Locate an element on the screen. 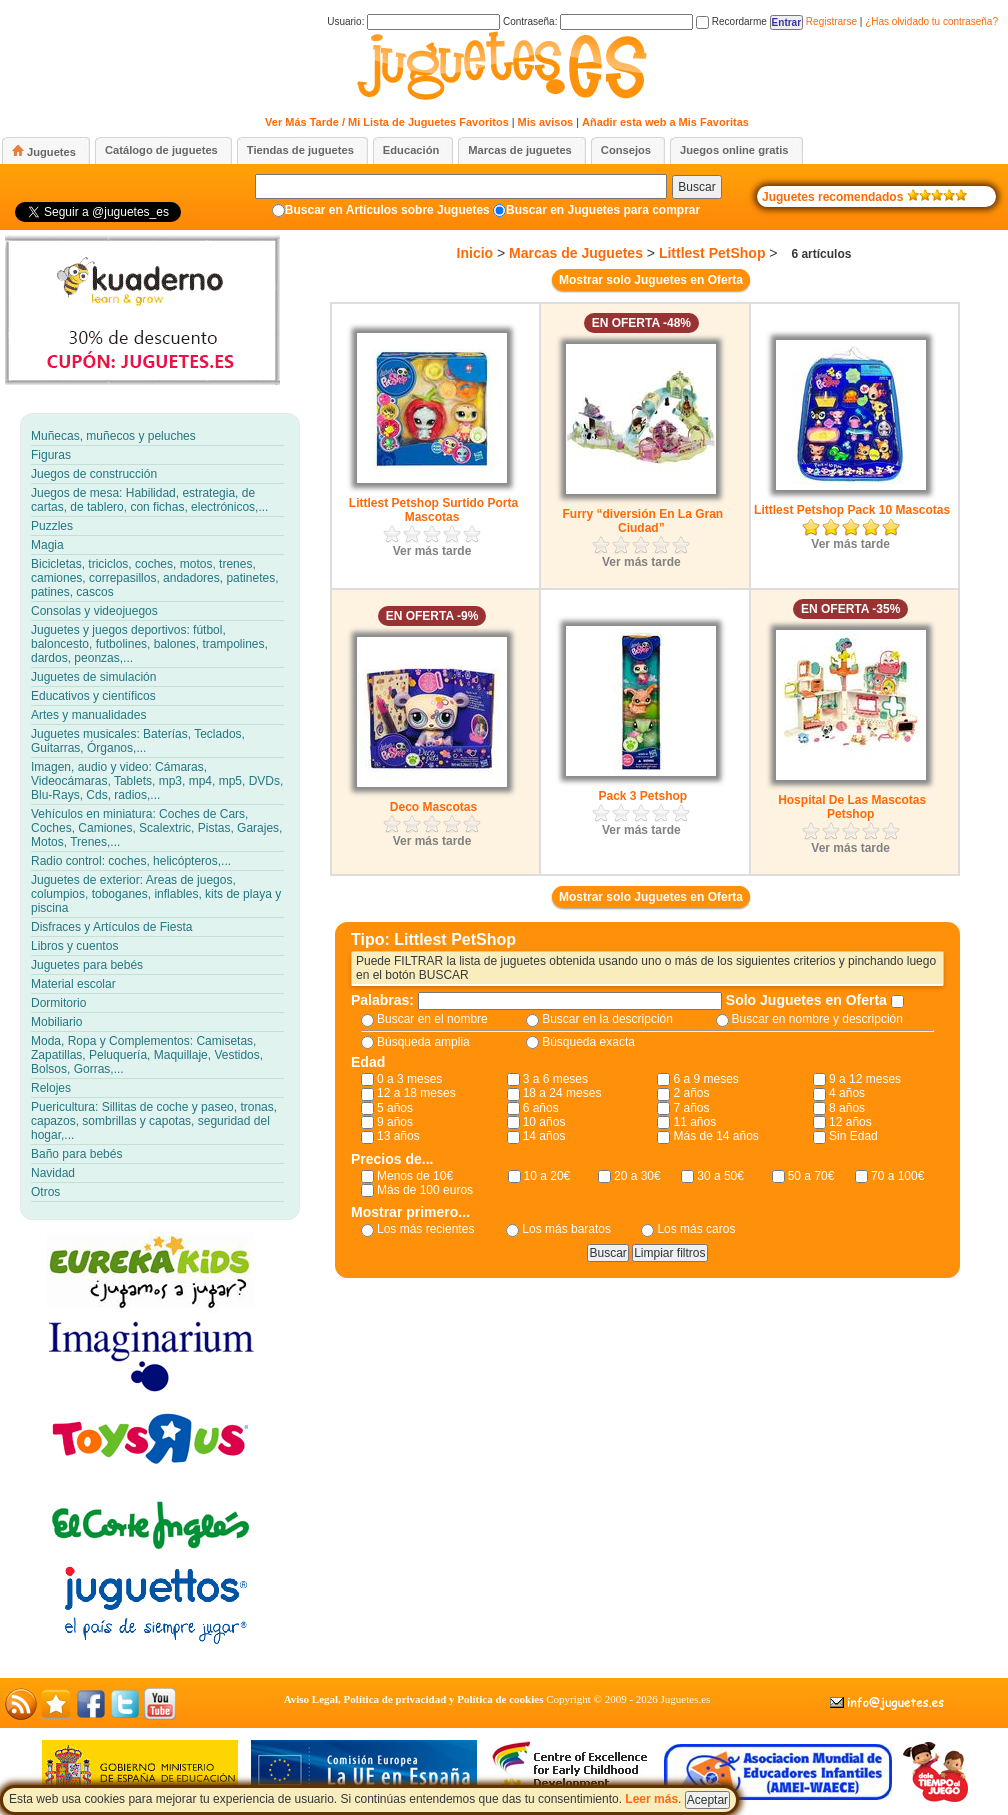 The width and height of the screenshot is (1008, 1815). Deco Mascotas is located at coordinates (433, 807).